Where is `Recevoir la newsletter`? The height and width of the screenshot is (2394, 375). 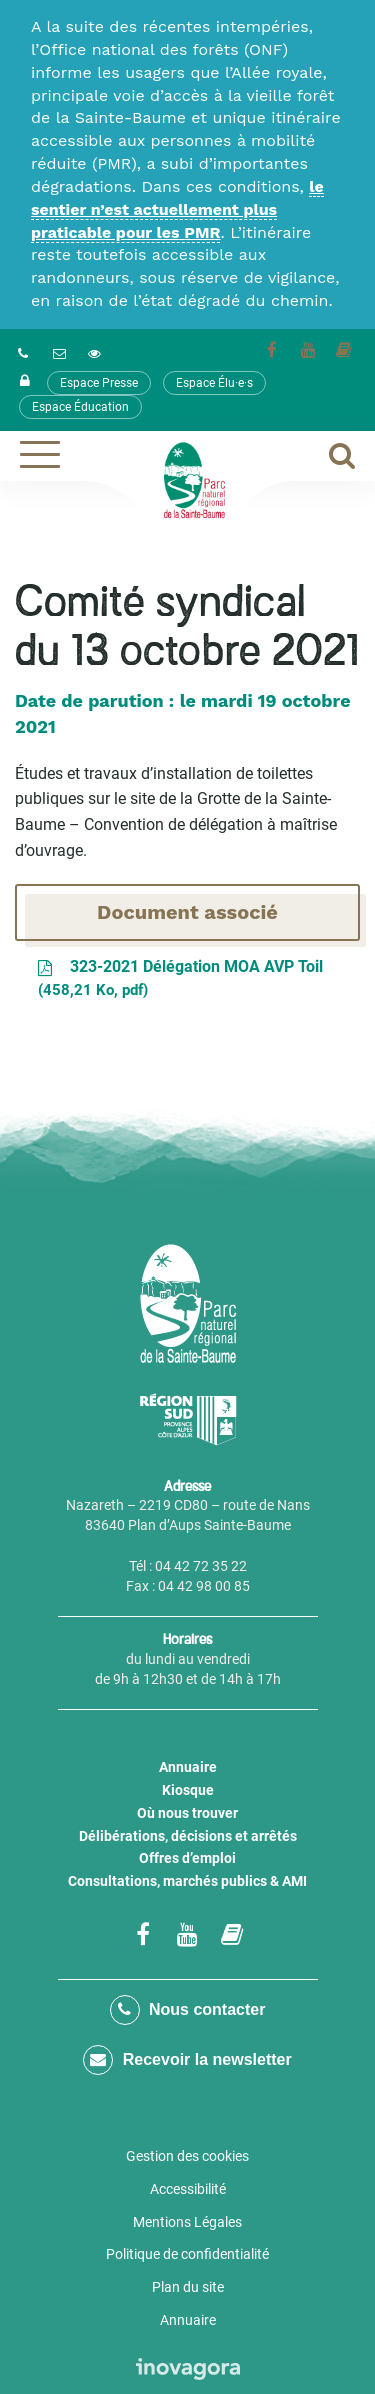
Recevoir la newsletter is located at coordinates (187, 2060).